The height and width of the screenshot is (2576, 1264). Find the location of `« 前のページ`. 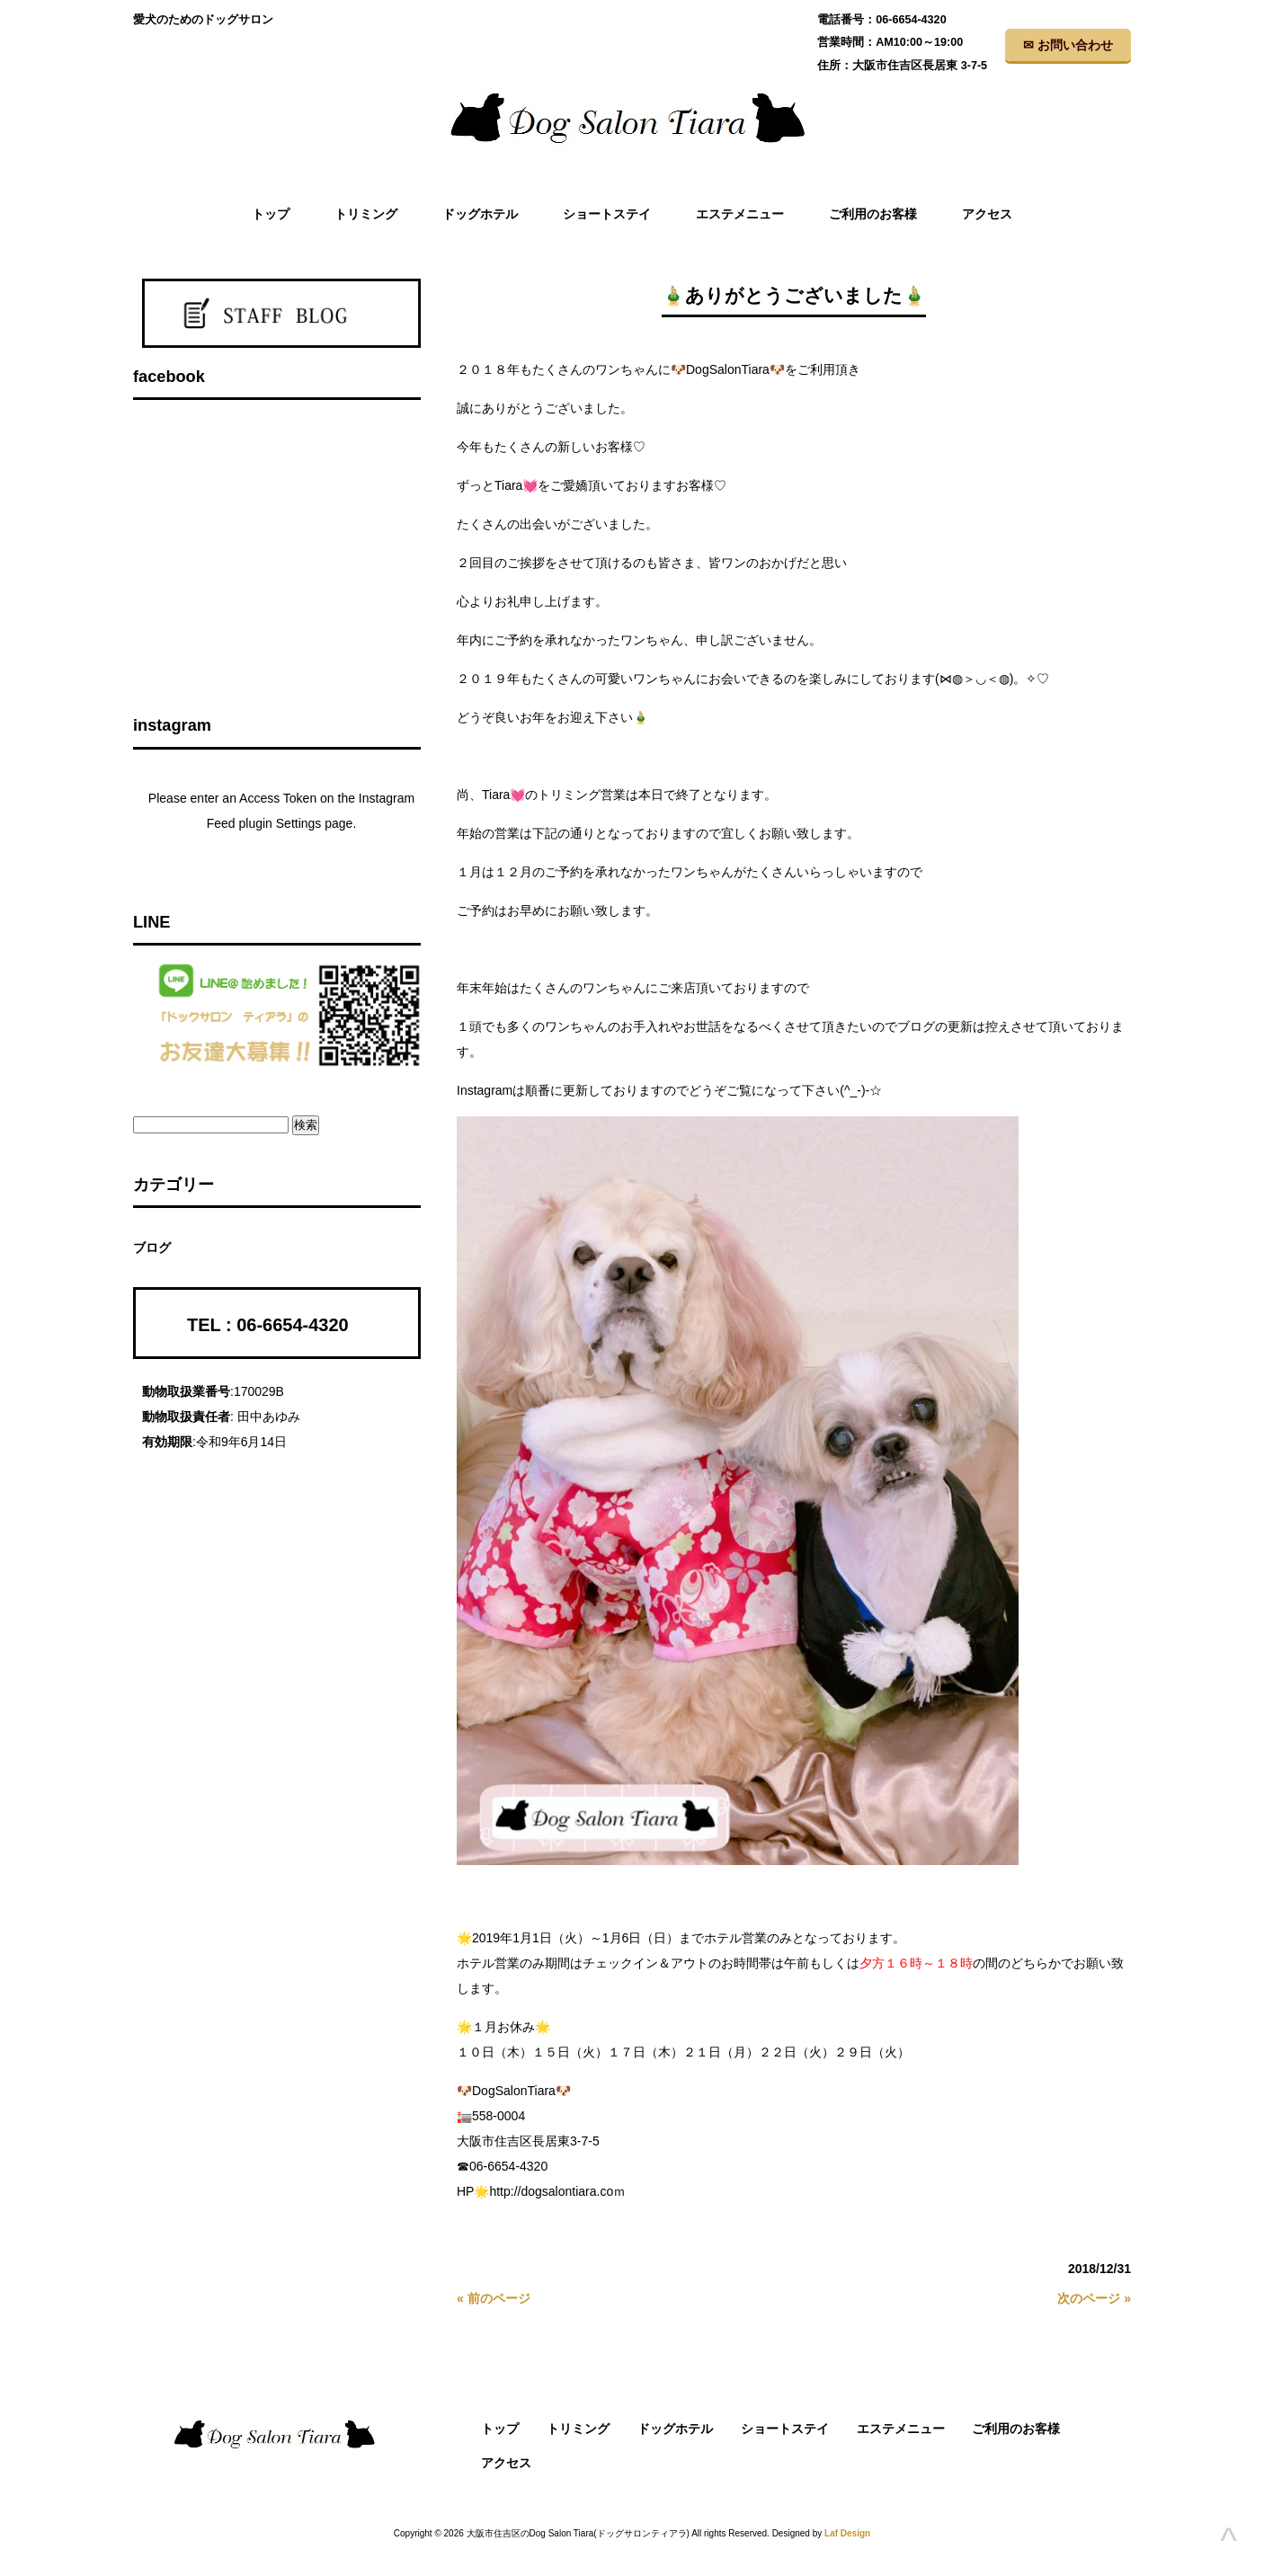

« 前のページ is located at coordinates (493, 2298).